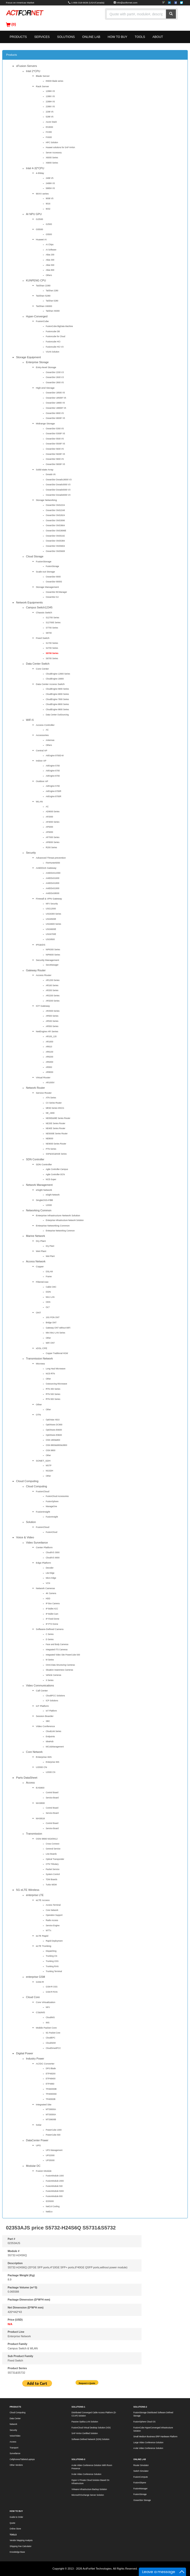  Describe the element at coordinates (55, 454) in the screenshot. I see `OceanStor 5600F V5` at that location.